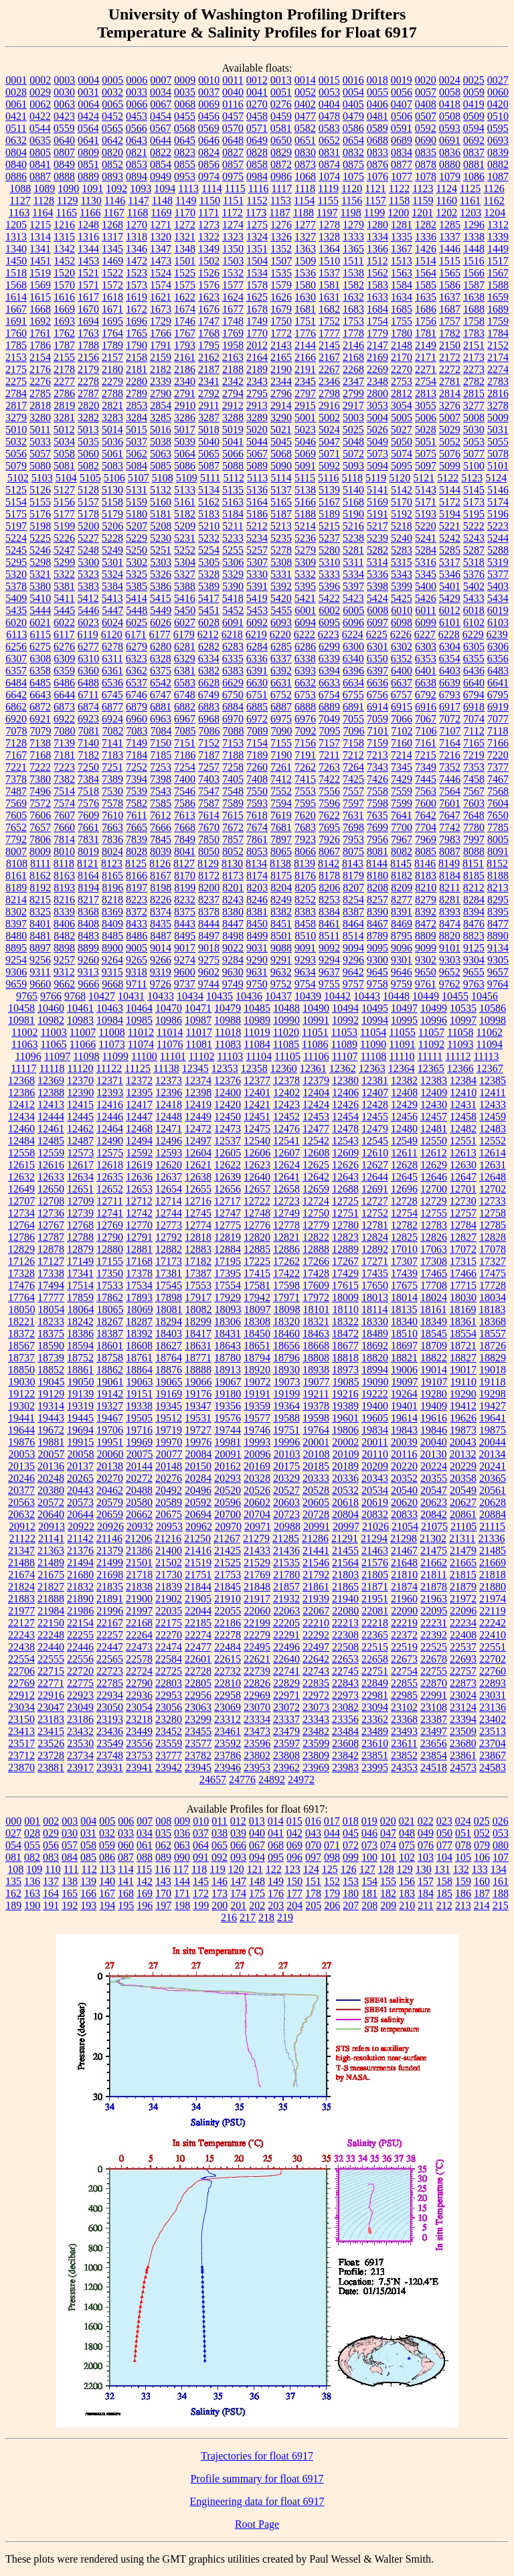 The width and height of the screenshot is (514, 2576). Describe the element at coordinates (425, 911) in the screenshot. I see `8392` at that location.